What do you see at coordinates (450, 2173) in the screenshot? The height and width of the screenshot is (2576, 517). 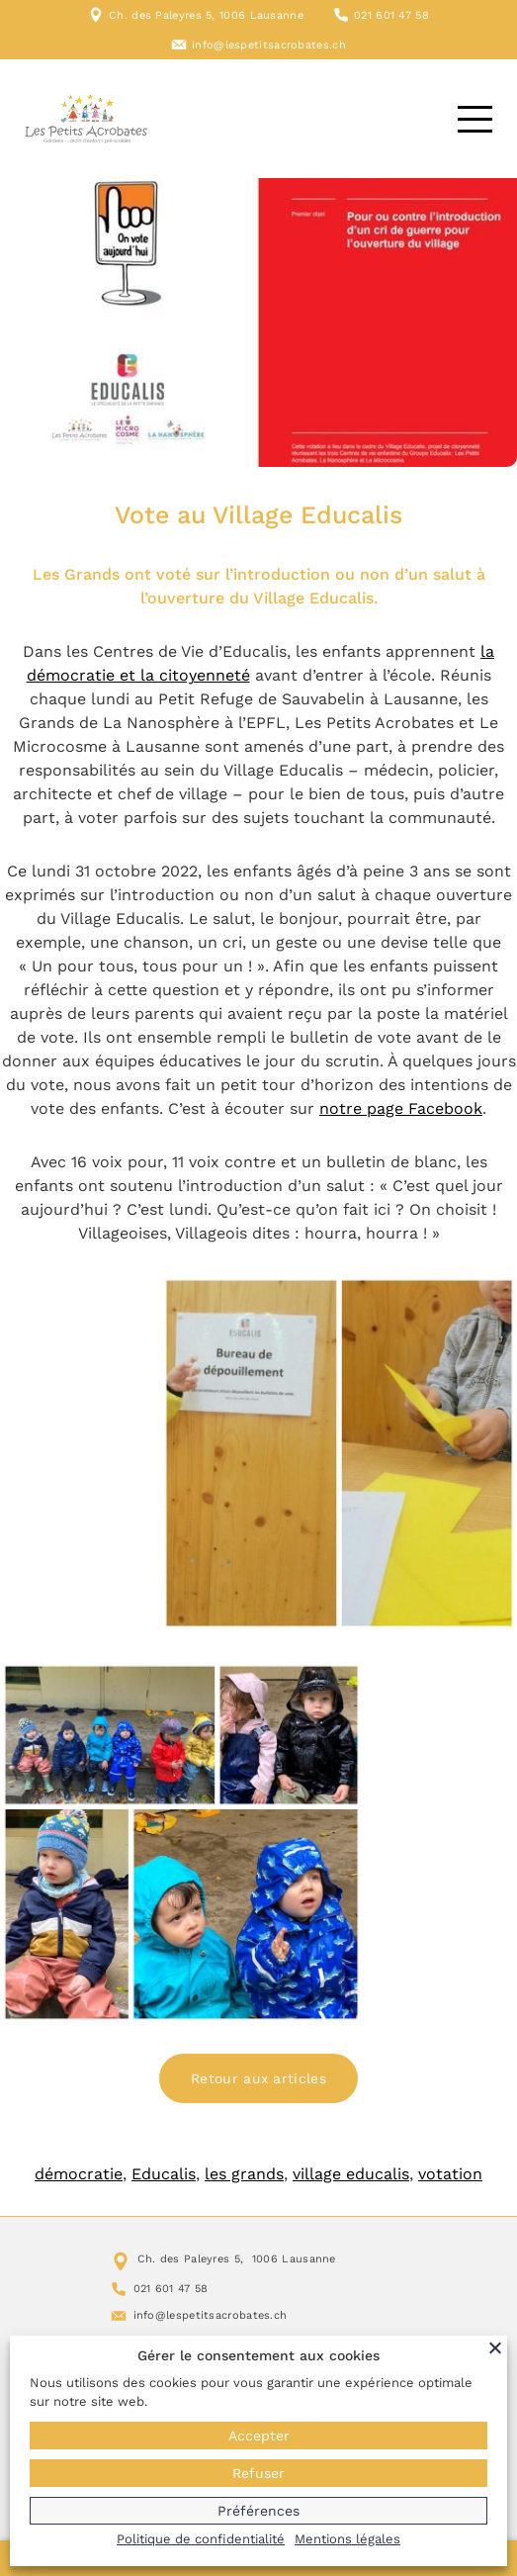 I see `votation` at bounding box center [450, 2173].